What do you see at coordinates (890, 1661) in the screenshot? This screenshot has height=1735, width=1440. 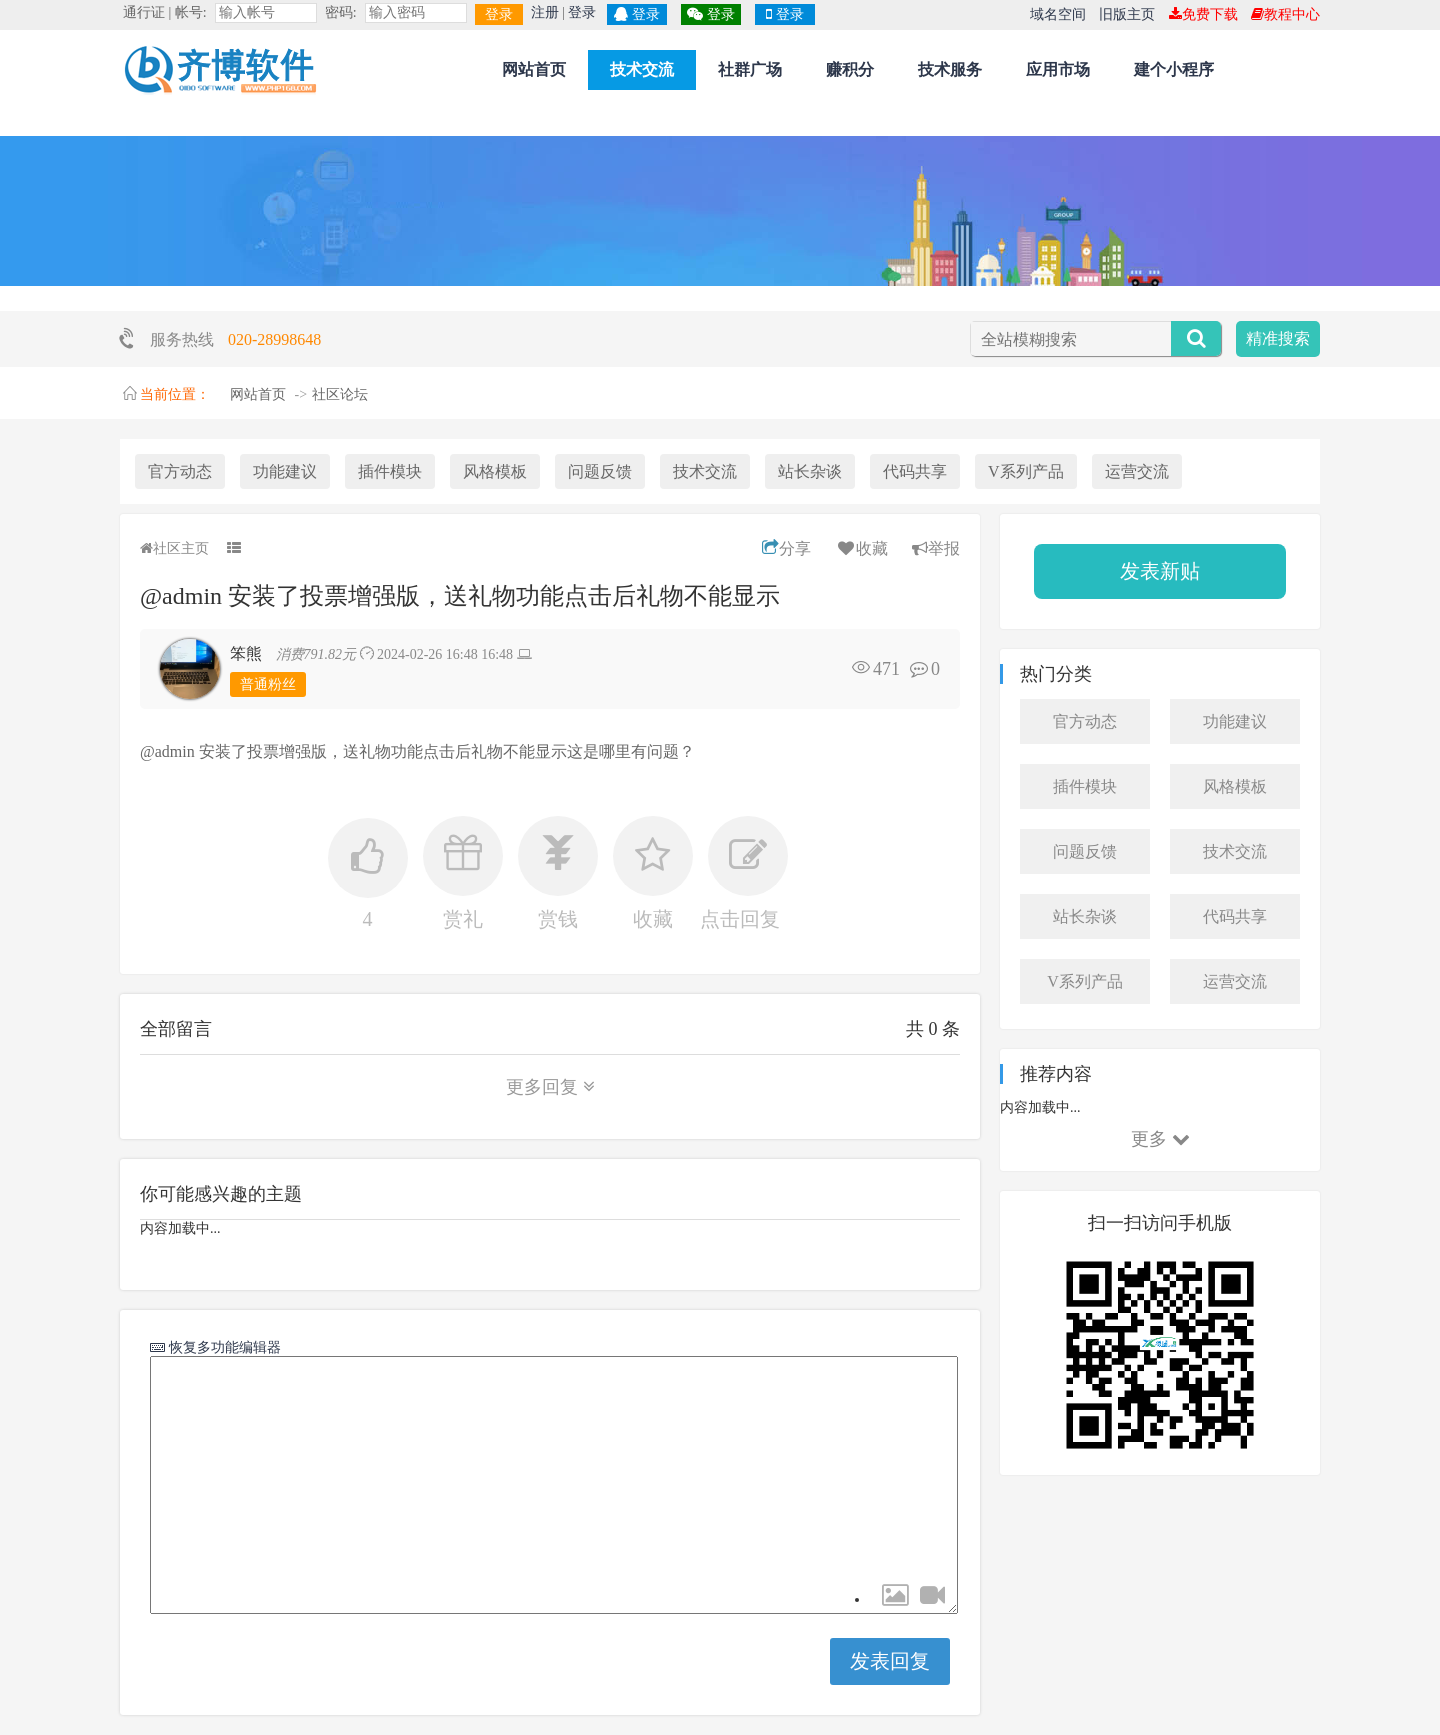 I see `发表回复` at bounding box center [890, 1661].